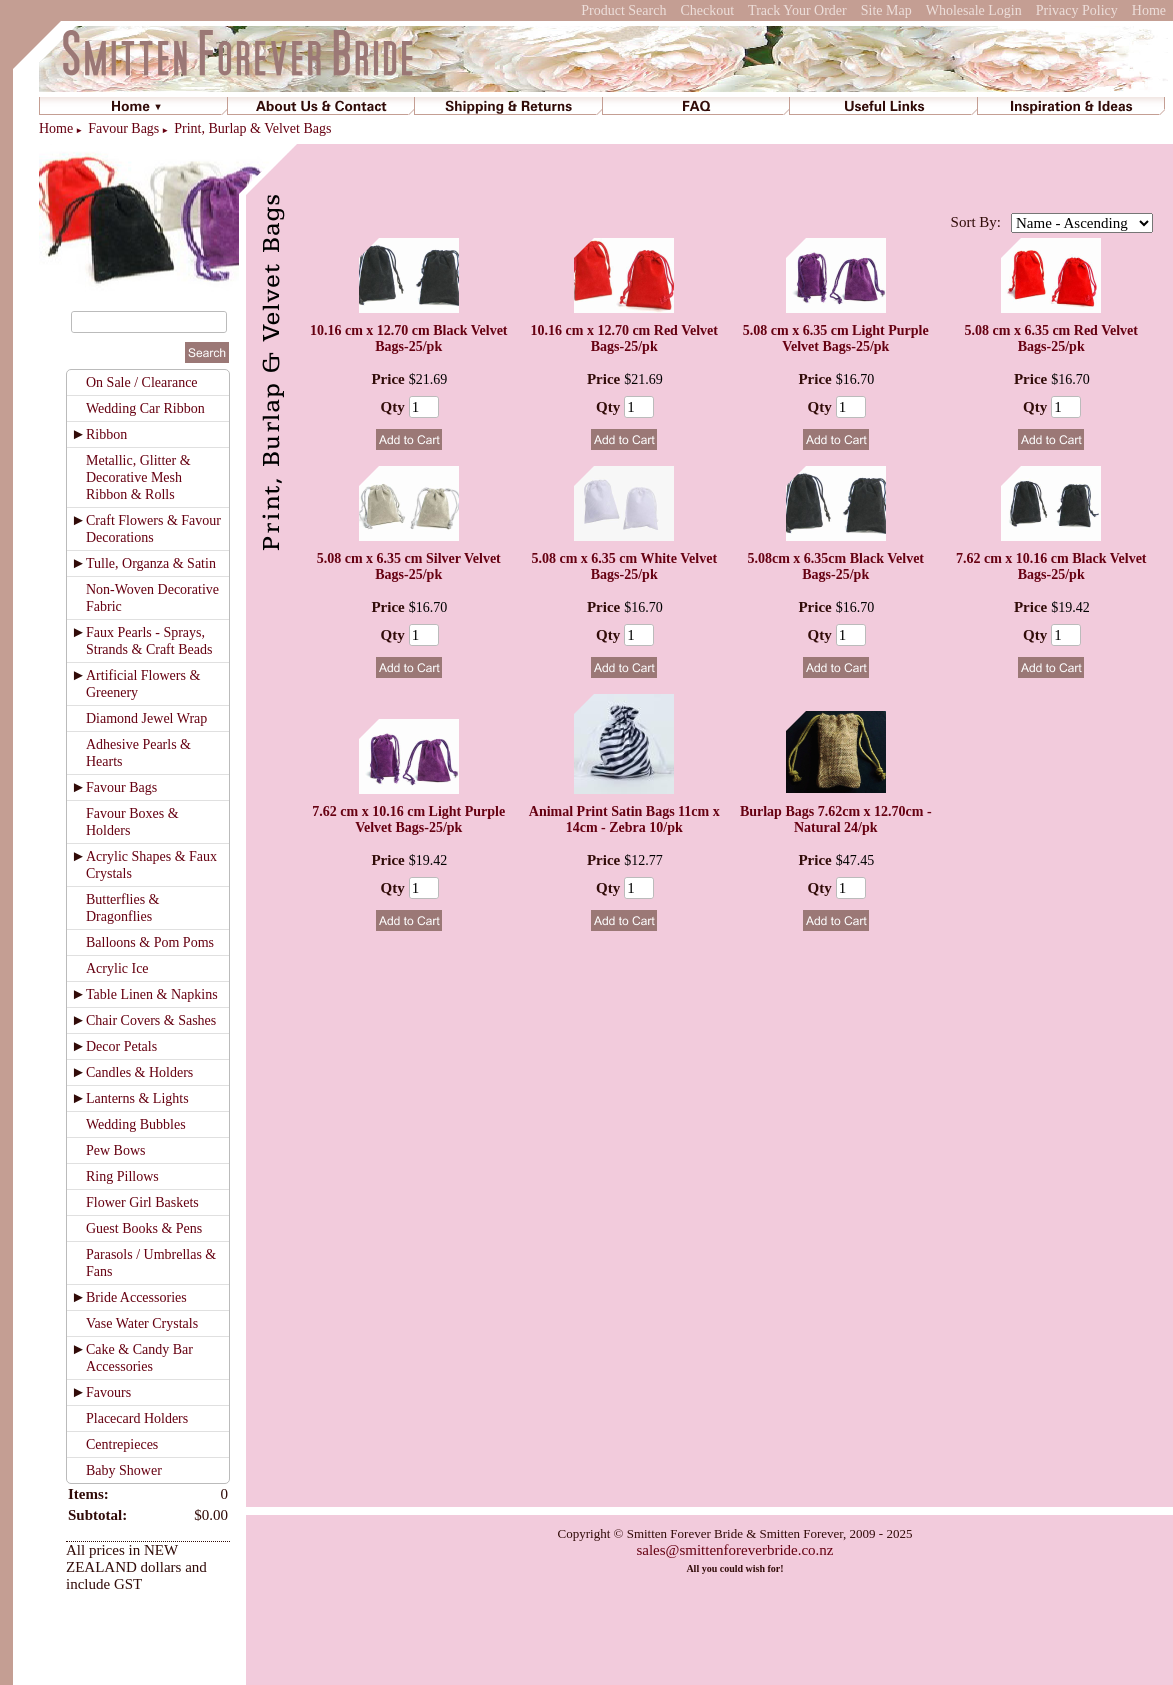 Image resolution: width=1173 pixels, height=1685 pixels. What do you see at coordinates (151, 563) in the screenshot?
I see `Tulle, Organza & Satin` at bounding box center [151, 563].